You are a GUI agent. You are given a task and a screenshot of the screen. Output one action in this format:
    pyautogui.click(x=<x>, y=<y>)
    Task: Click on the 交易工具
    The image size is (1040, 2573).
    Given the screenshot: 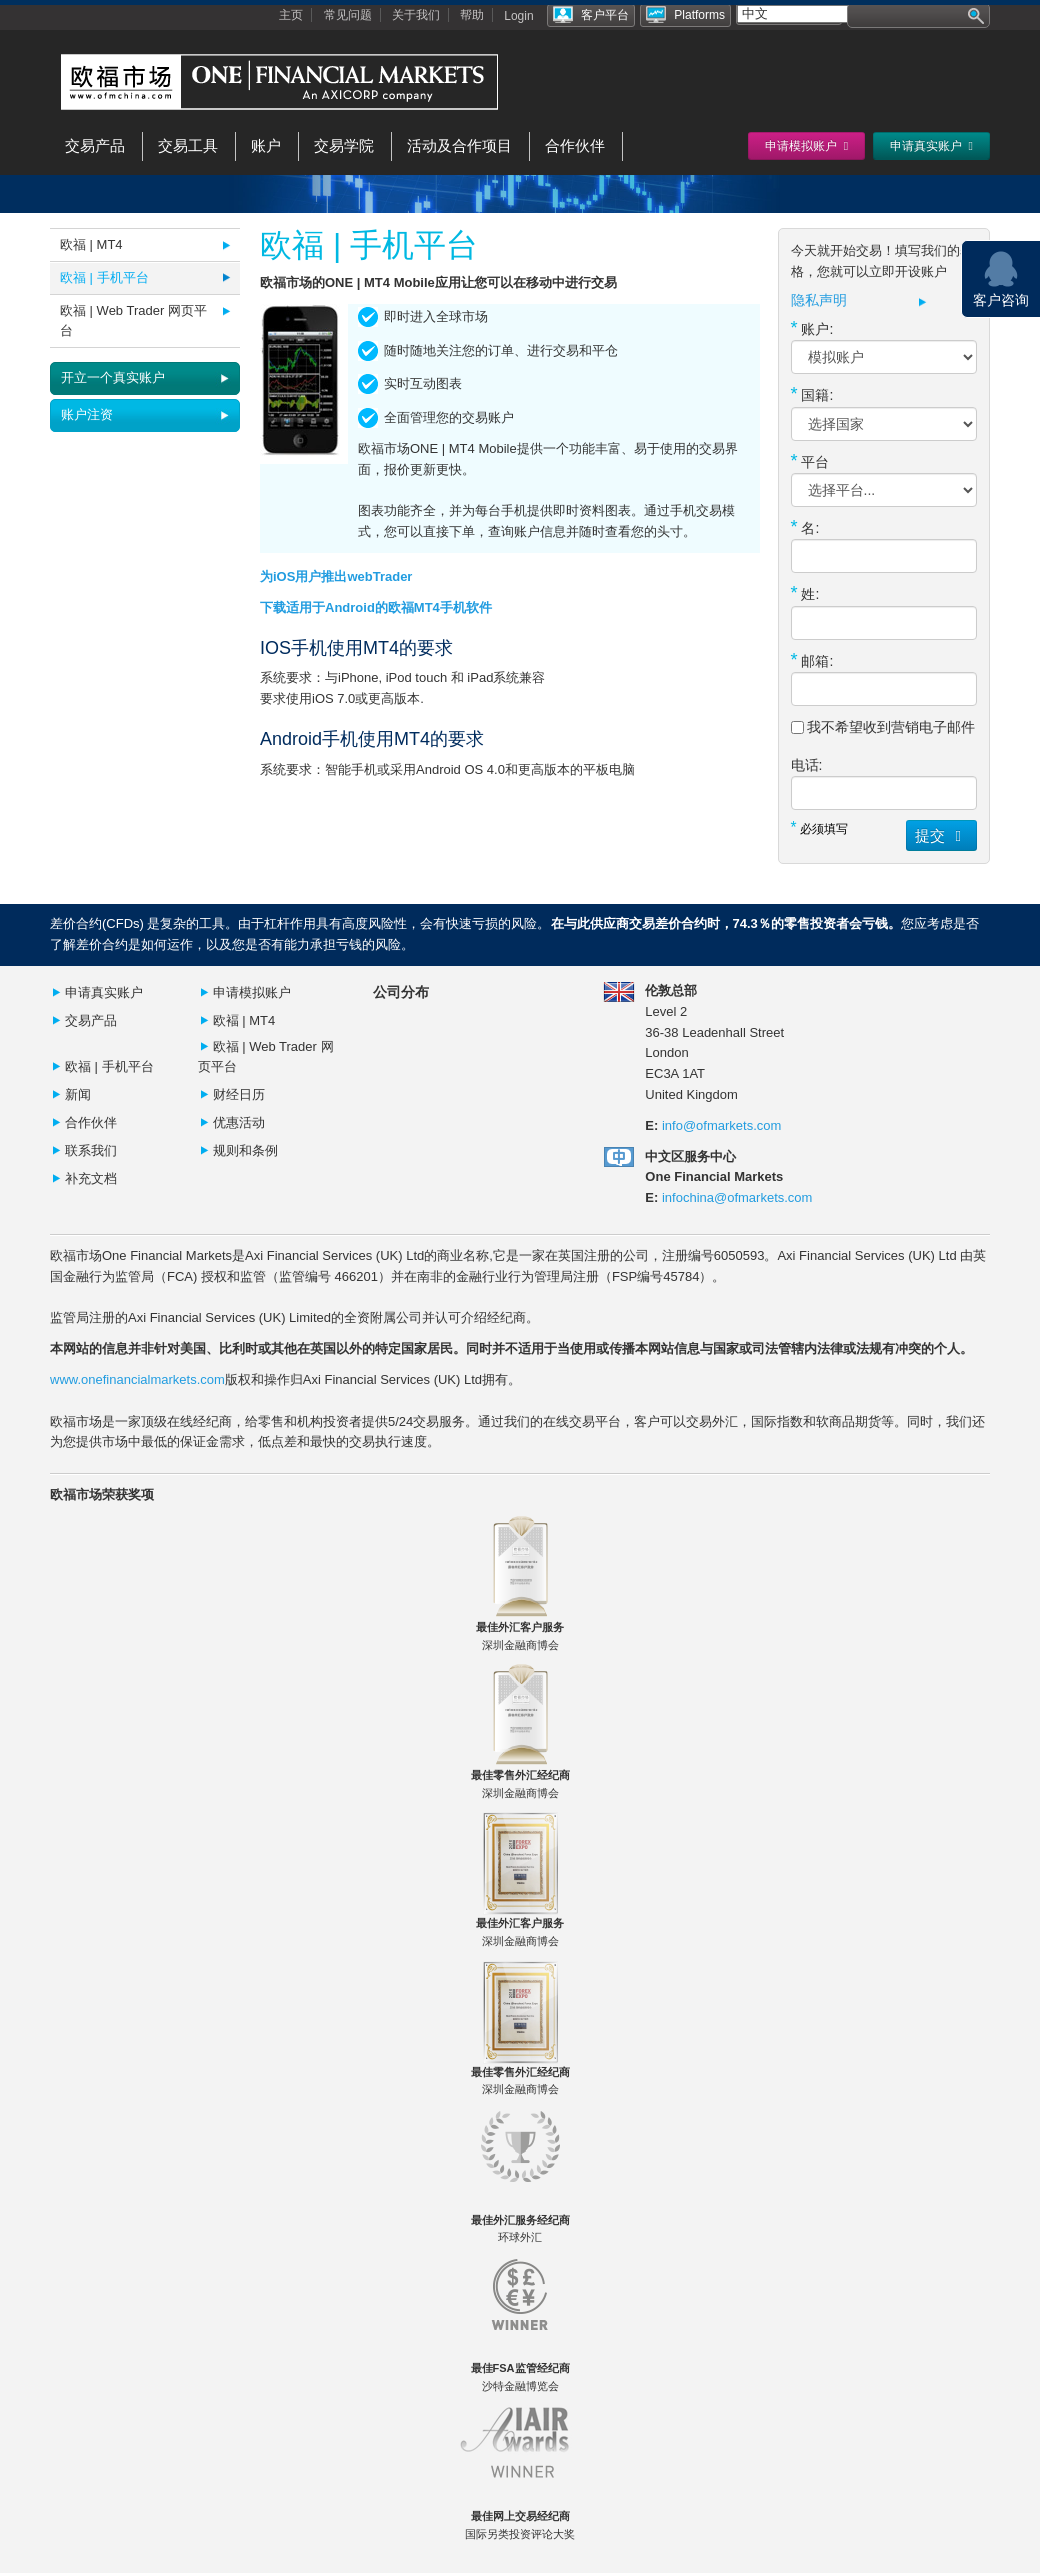 What is the action you would take?
    pyautogui.click(x=188, y=145)
    